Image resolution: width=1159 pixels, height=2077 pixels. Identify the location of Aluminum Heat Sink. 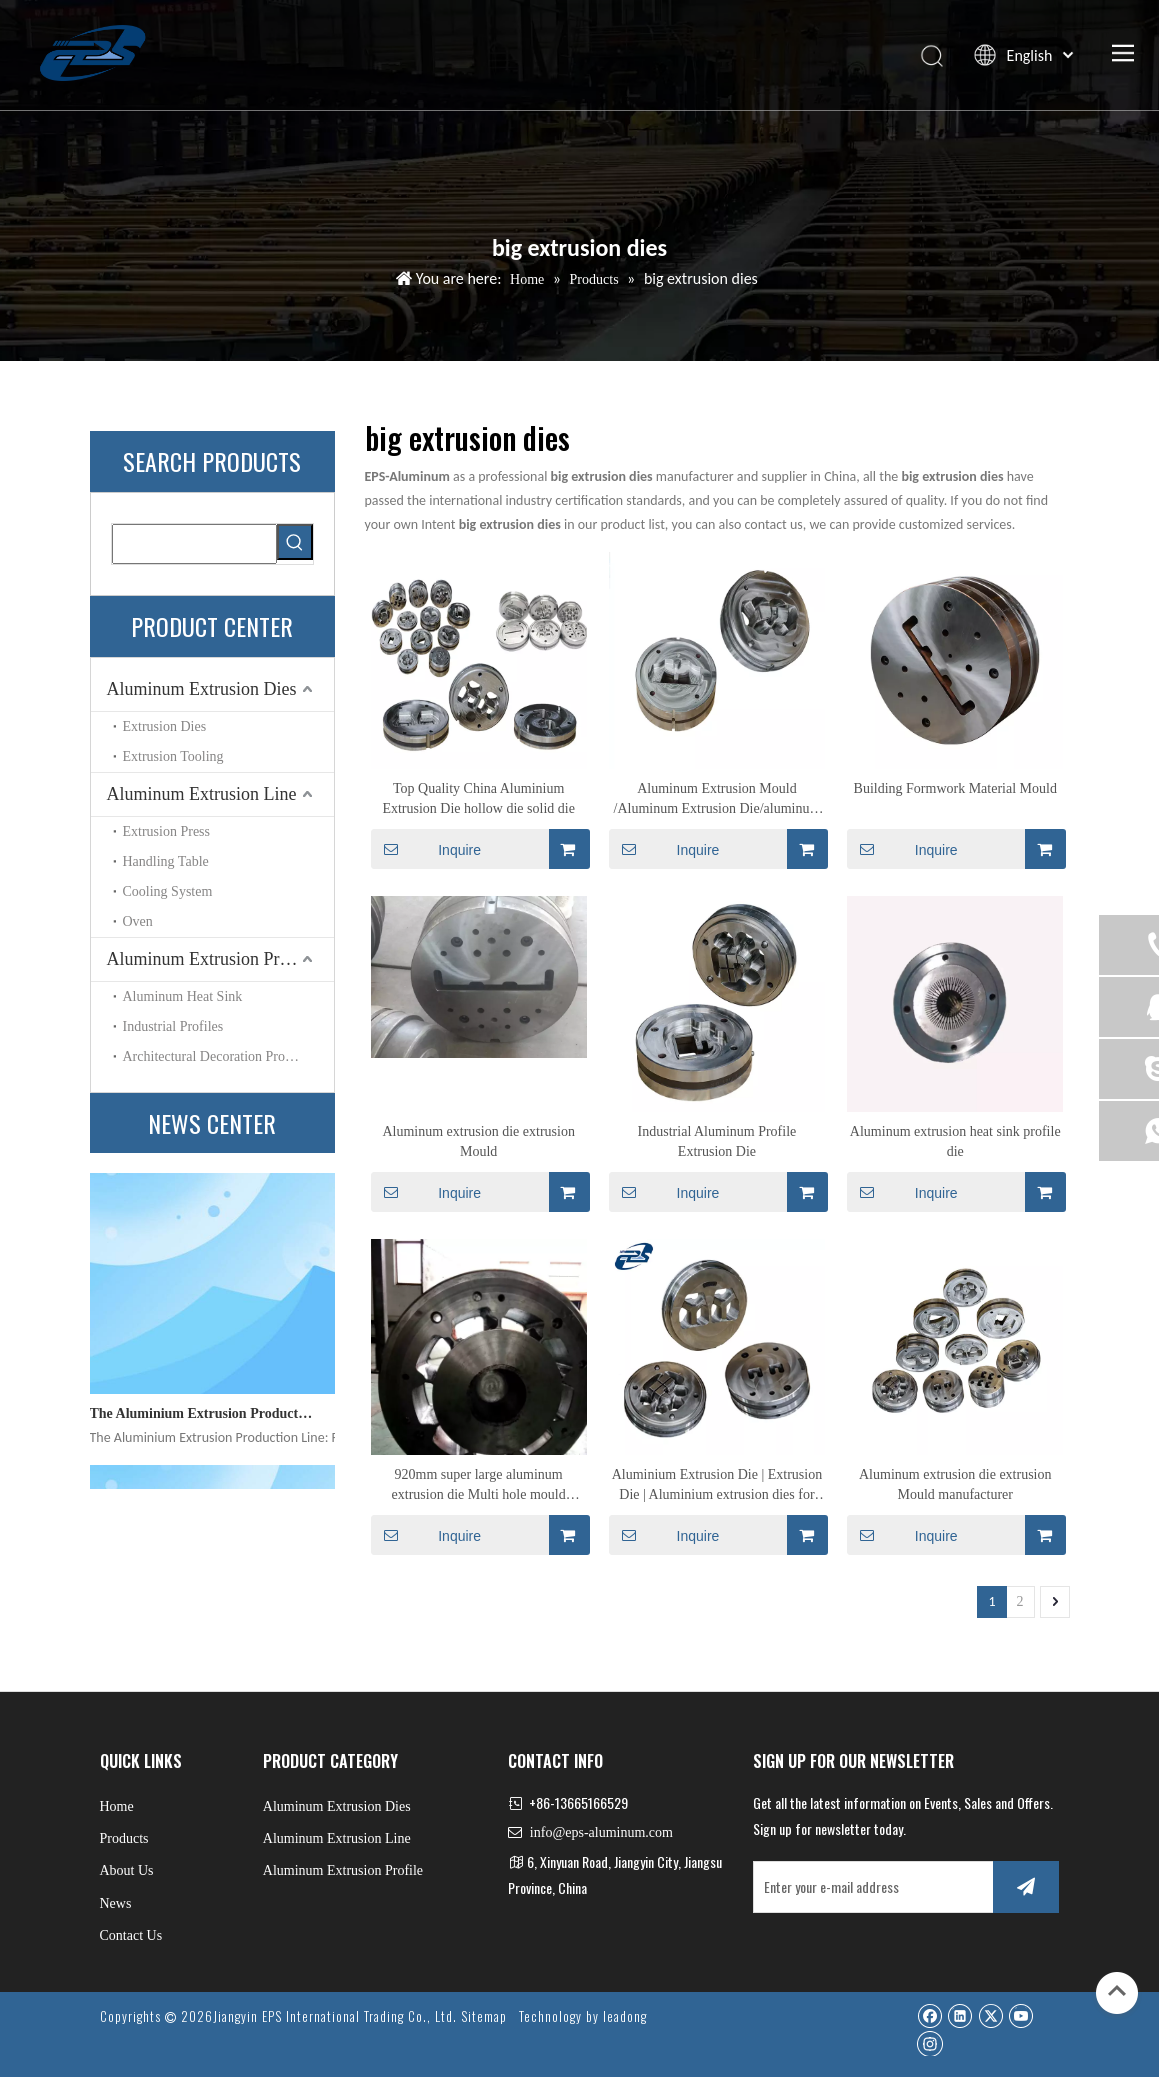
(183, 996).